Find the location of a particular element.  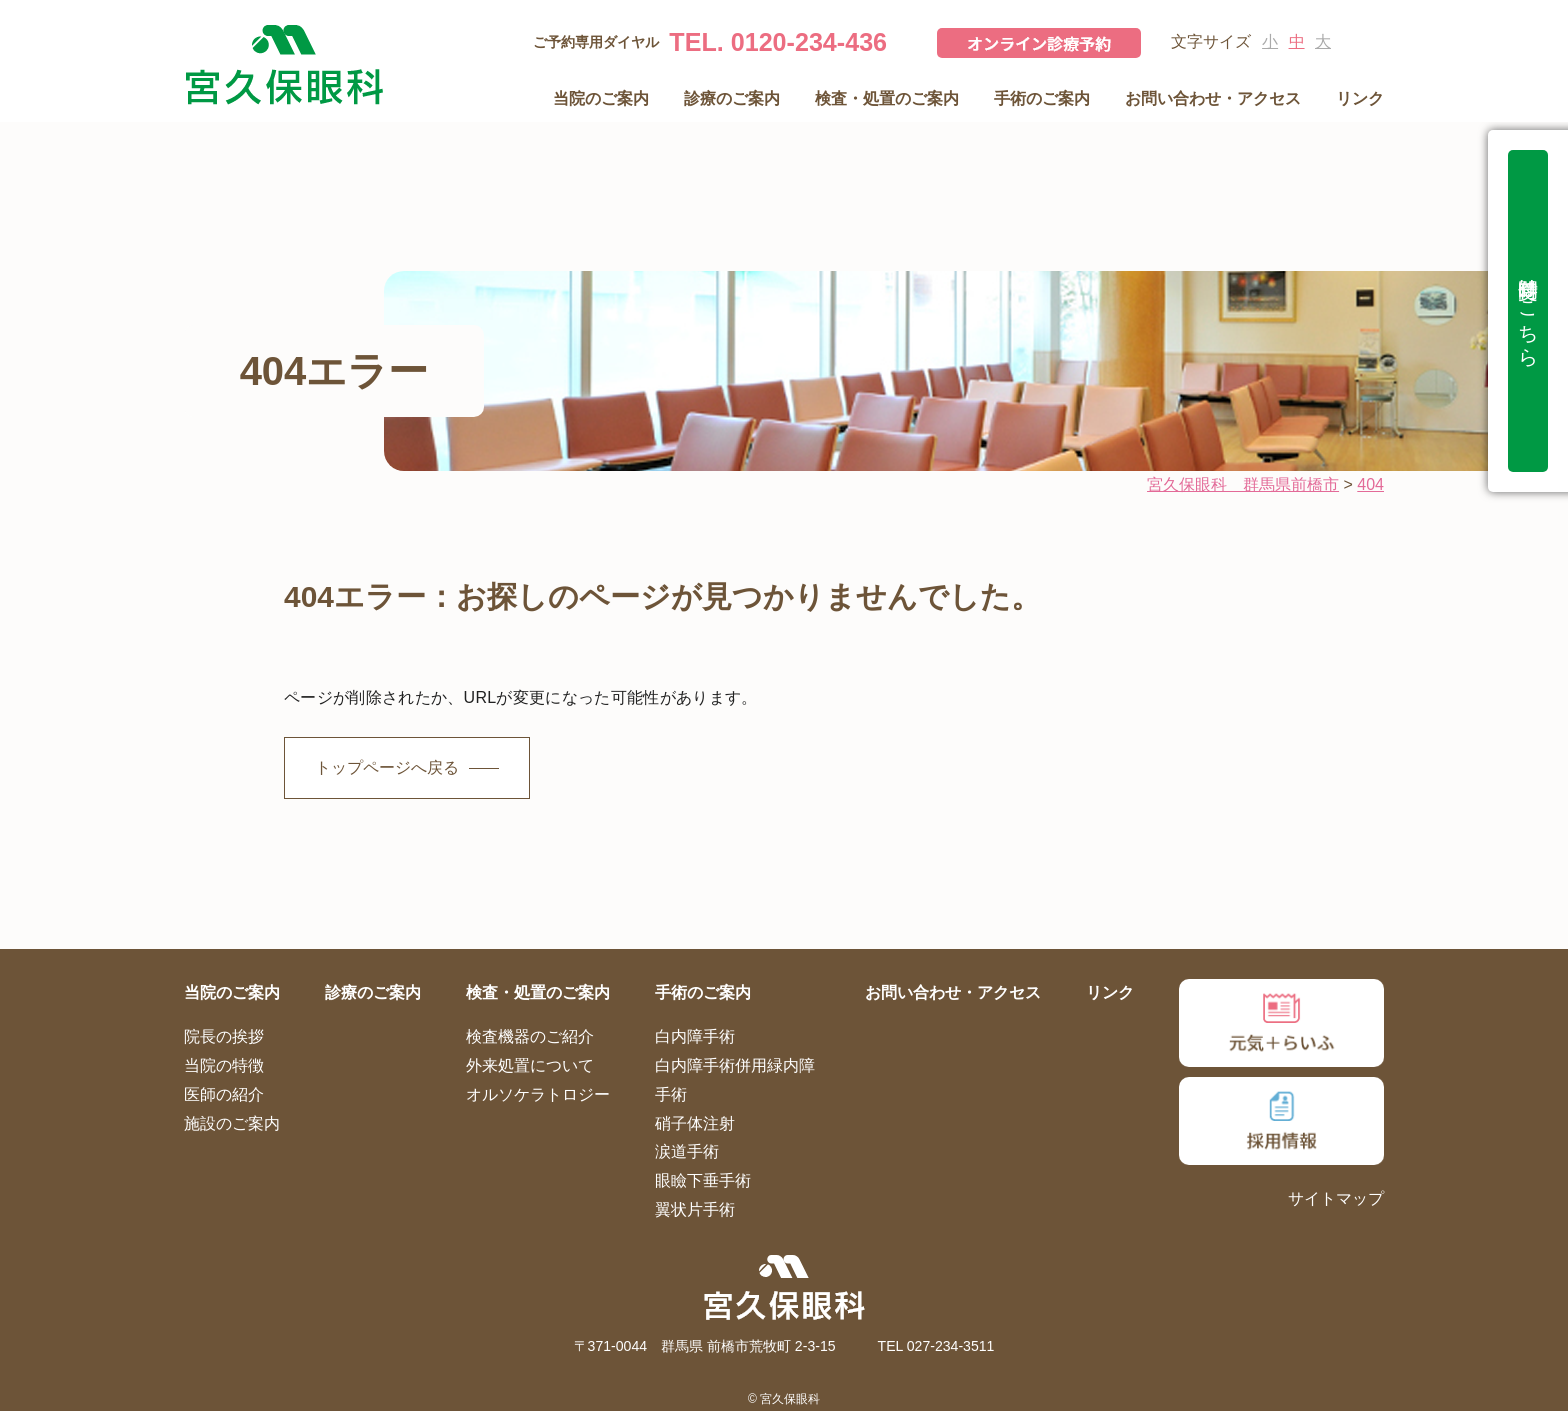

院長の挨拶 is located at coordinates (224, 1036).